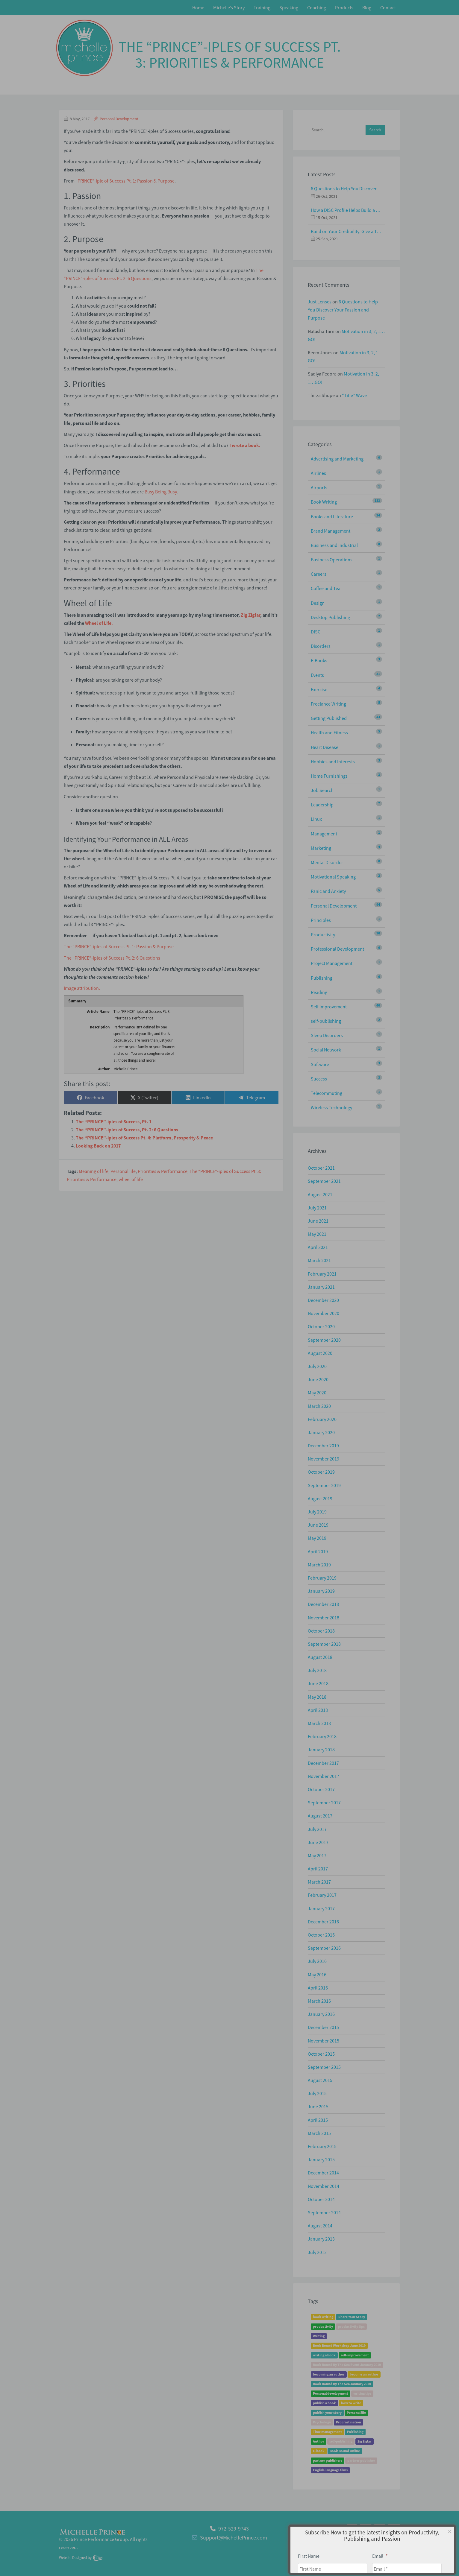 The image size is (459, 2576). Describe the element at coordinates (319, 1079) in the screenshot. I see `Success` at that location.